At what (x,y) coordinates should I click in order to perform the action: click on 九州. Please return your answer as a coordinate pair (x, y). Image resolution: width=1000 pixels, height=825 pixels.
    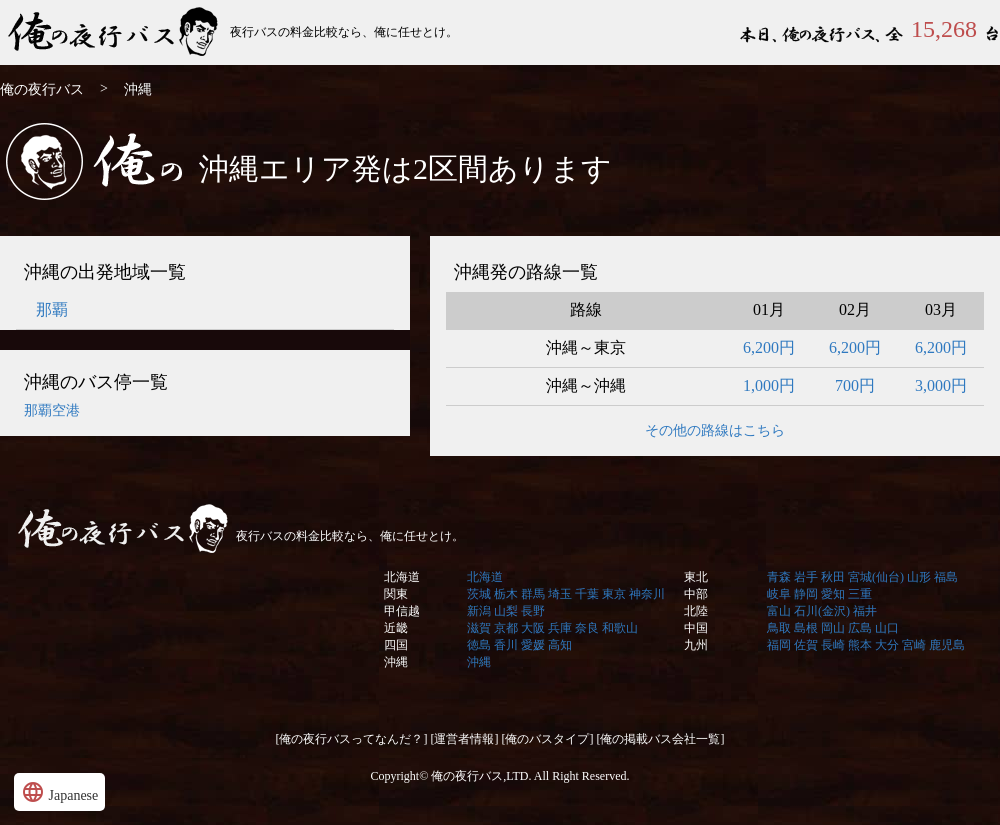
    Looking at the image, I should click on (696, 645).